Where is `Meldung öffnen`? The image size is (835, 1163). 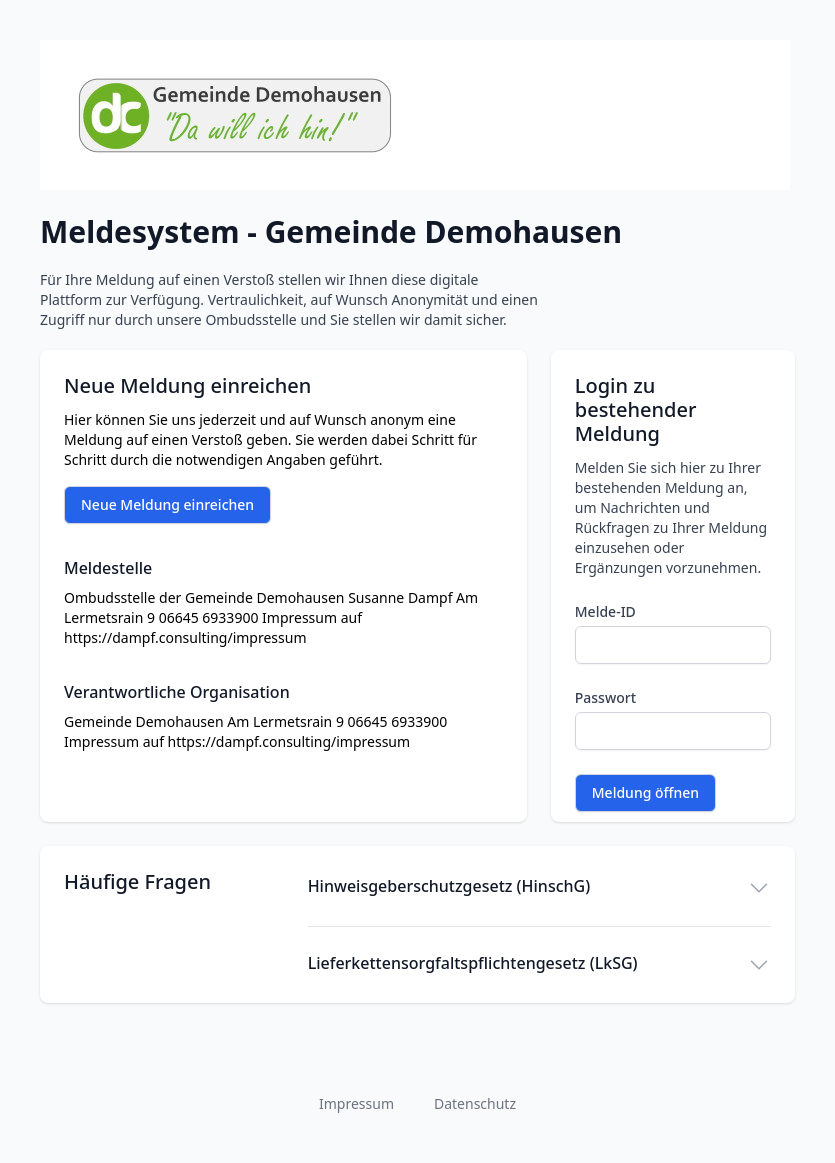
Meldung öffnen is located at coordinates (645, 792).